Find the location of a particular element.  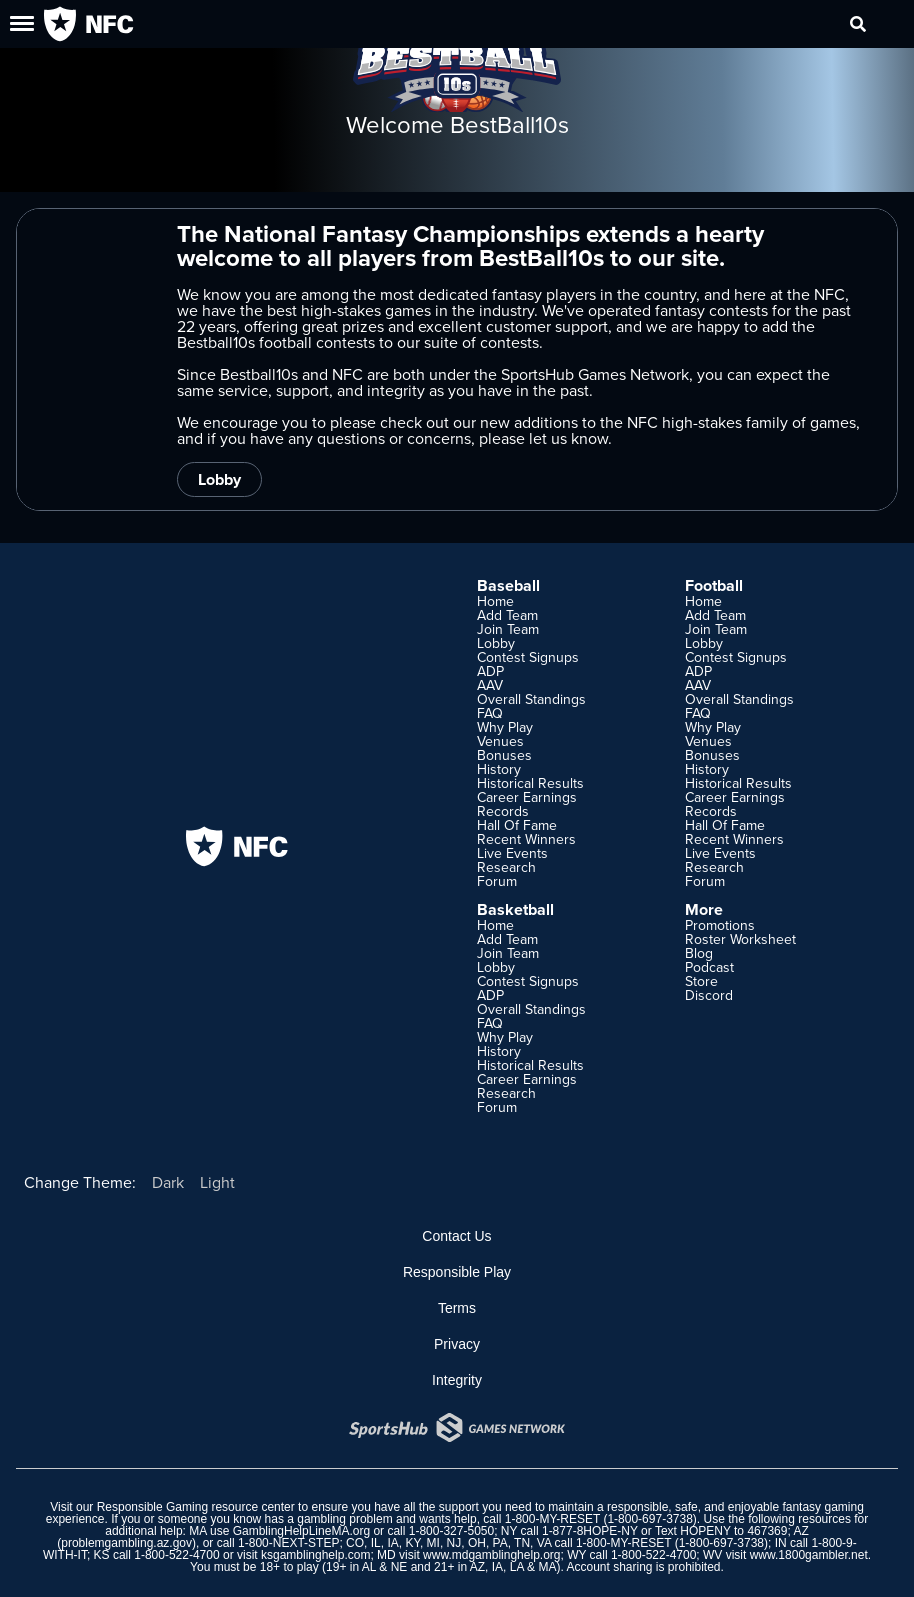

Venues is located at coordinates (500, 741).